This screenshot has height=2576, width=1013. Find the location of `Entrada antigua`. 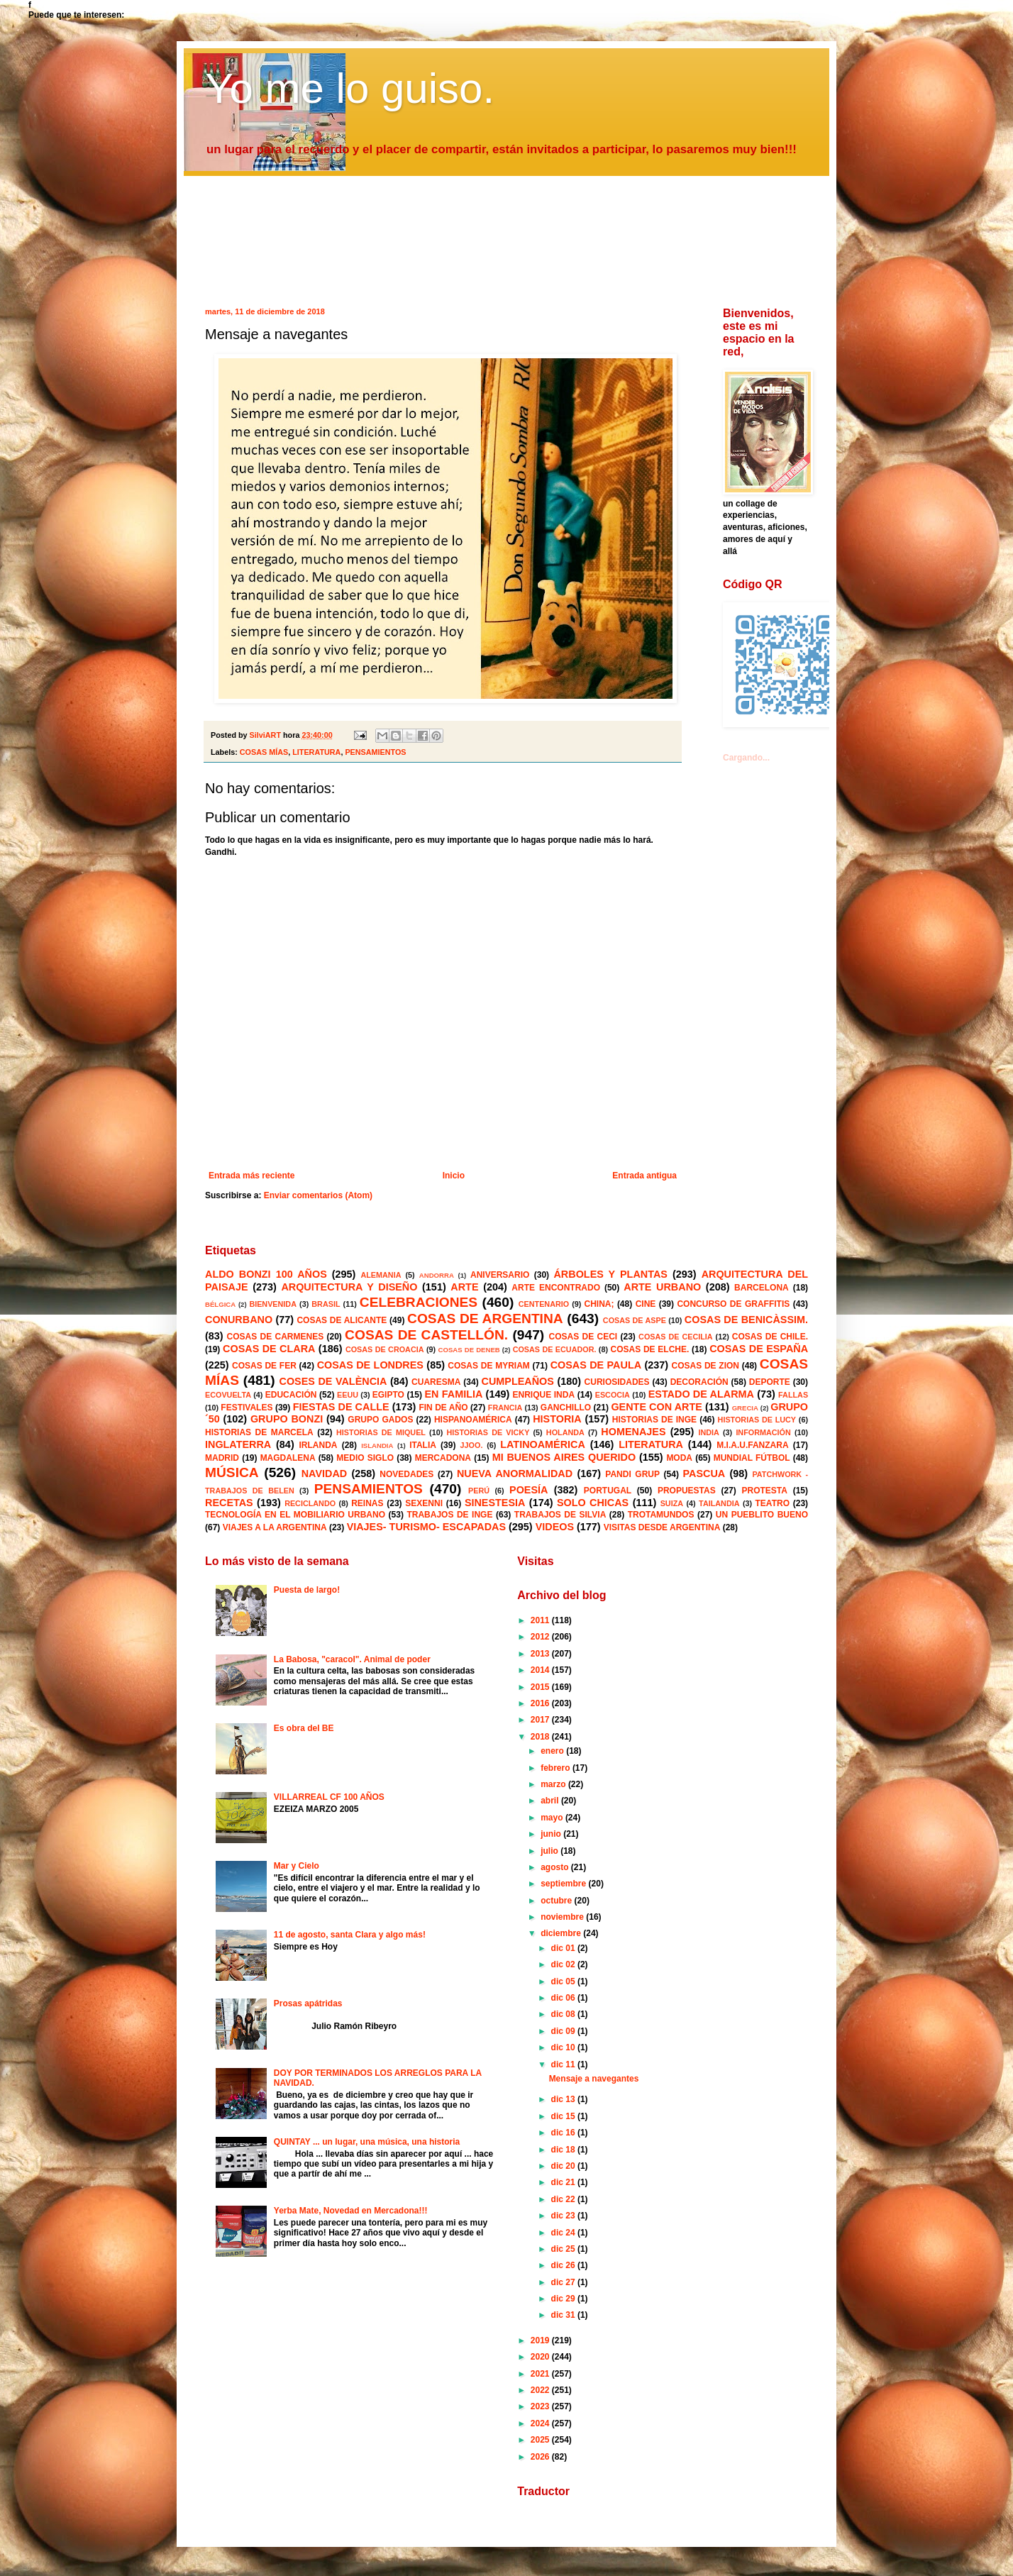

Entrada antigua is located at coordinates (644, 1176).